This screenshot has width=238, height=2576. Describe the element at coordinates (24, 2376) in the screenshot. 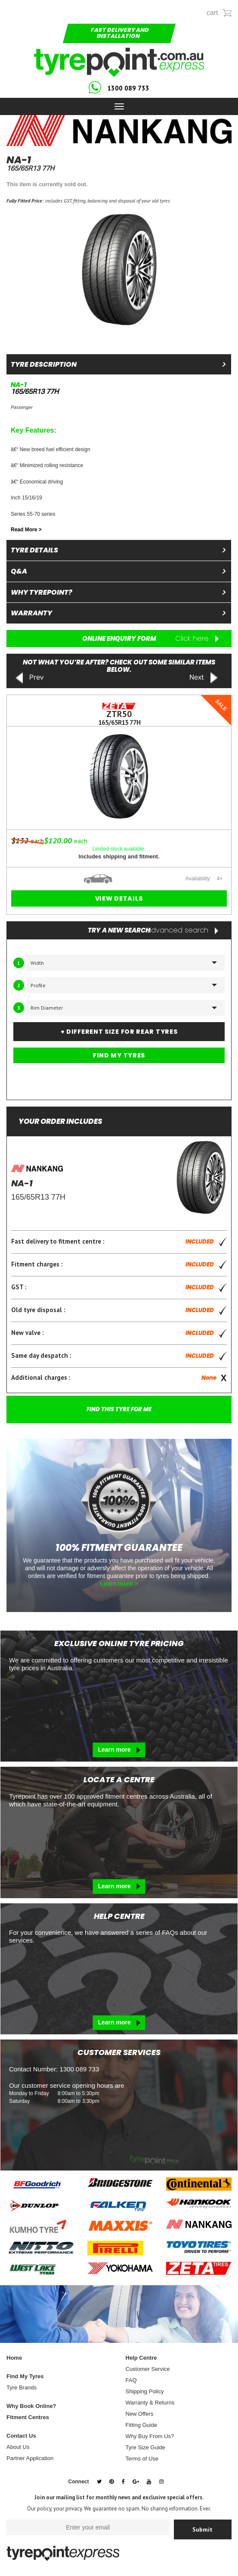

I see `Find My Tyres` at that location.